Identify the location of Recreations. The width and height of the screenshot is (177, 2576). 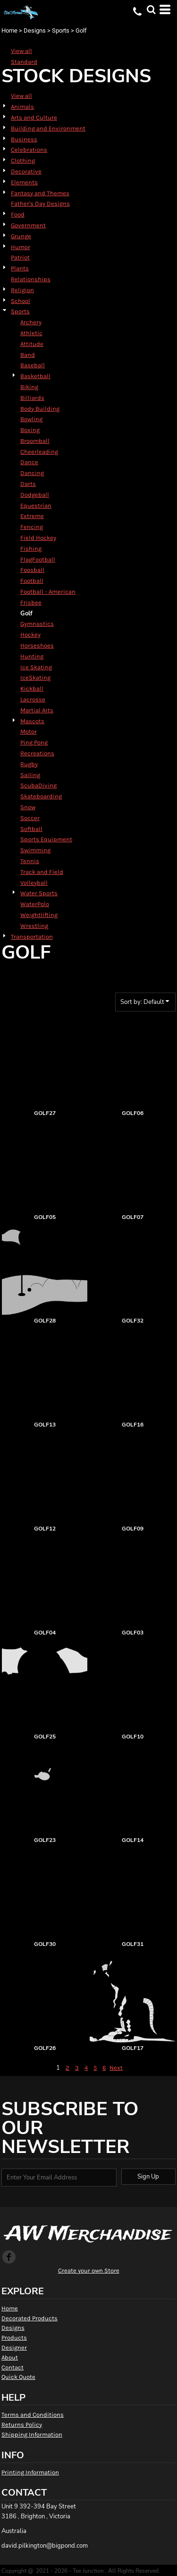
(37, 753).